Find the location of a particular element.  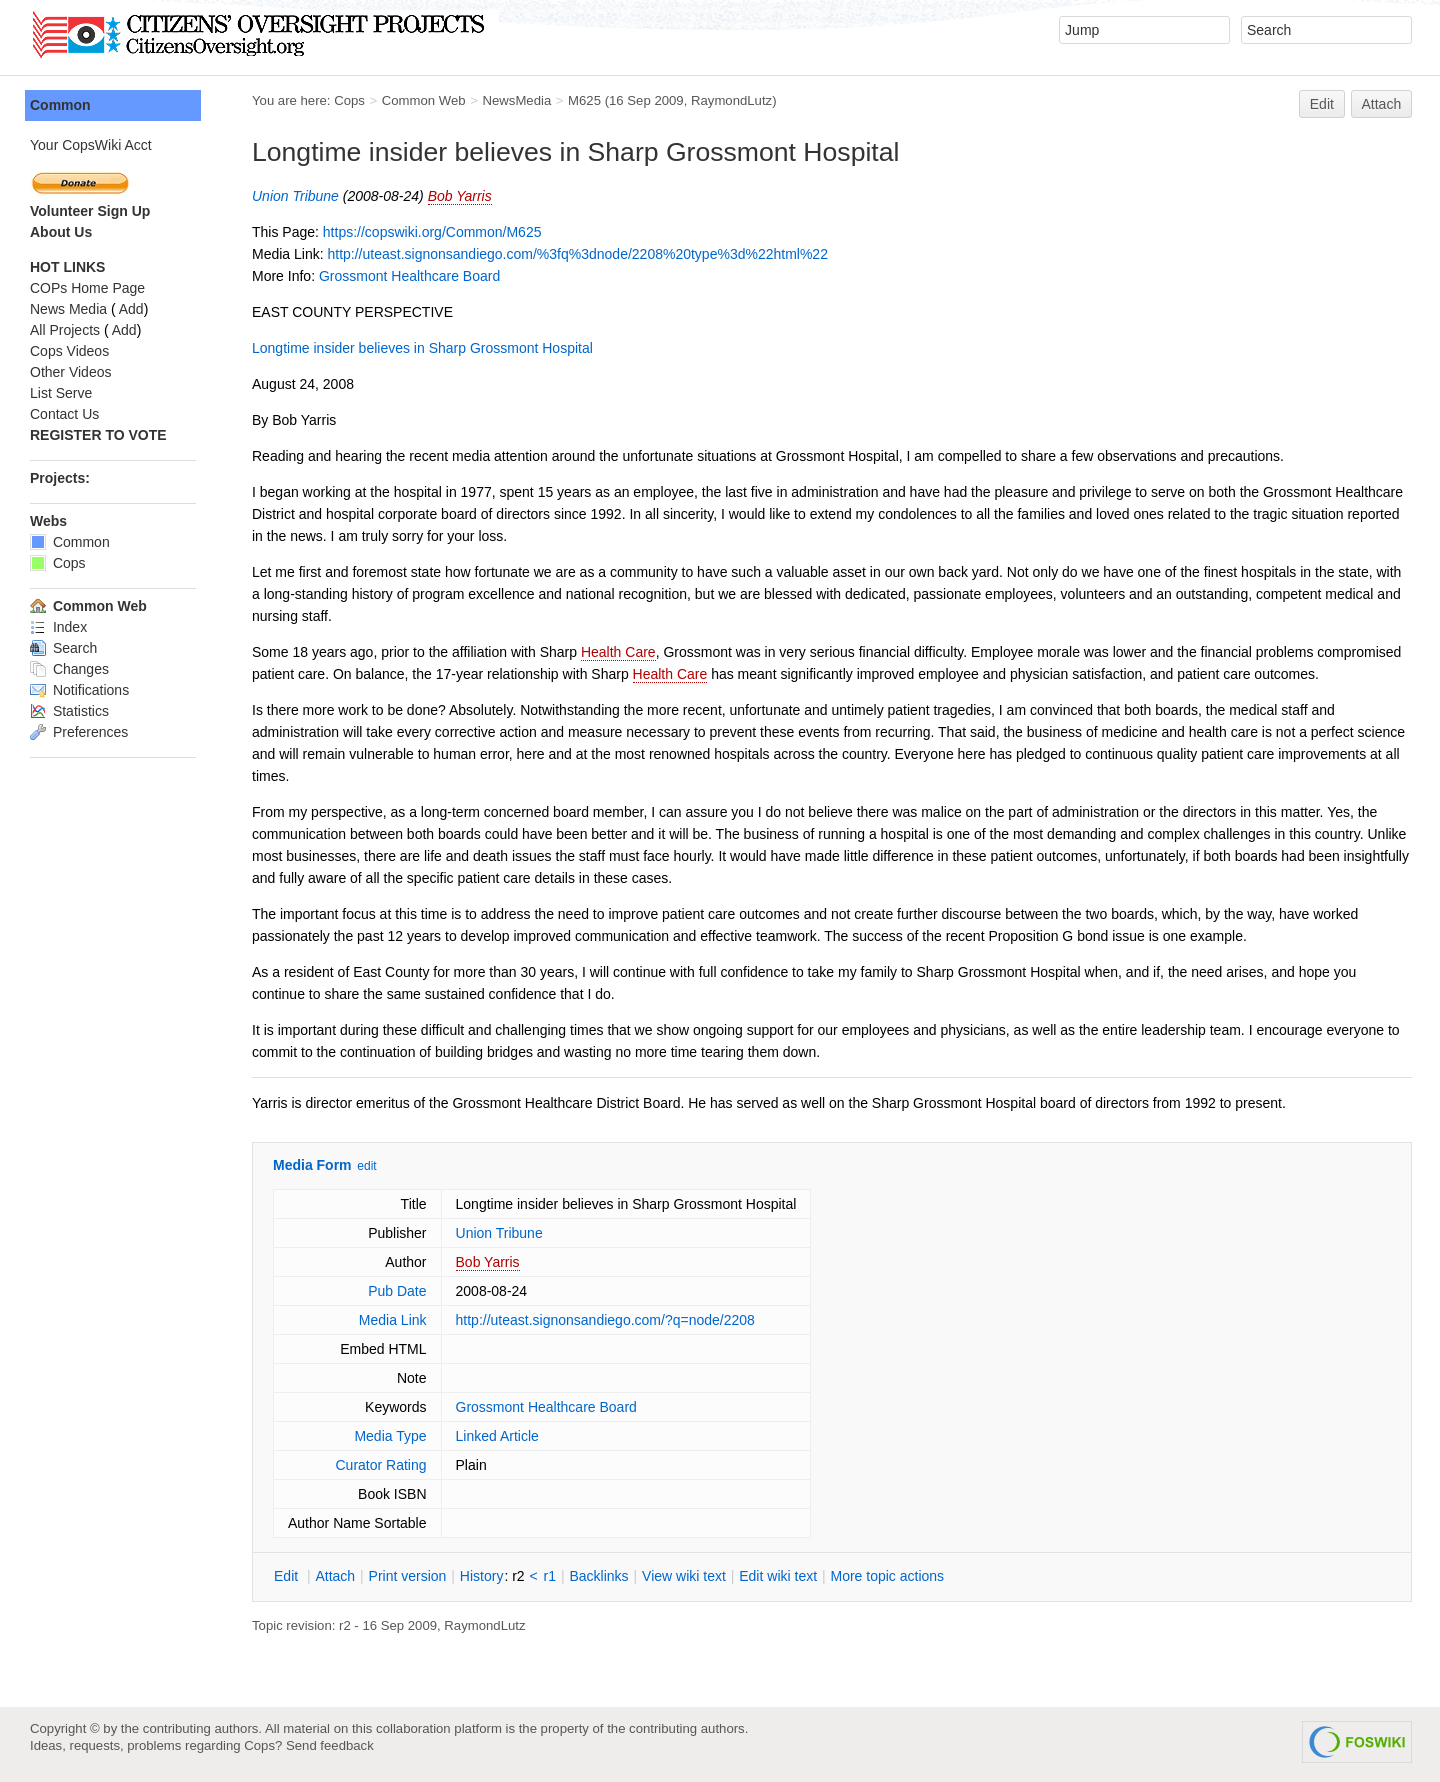

Health Care is located at coordinates (618, 652).